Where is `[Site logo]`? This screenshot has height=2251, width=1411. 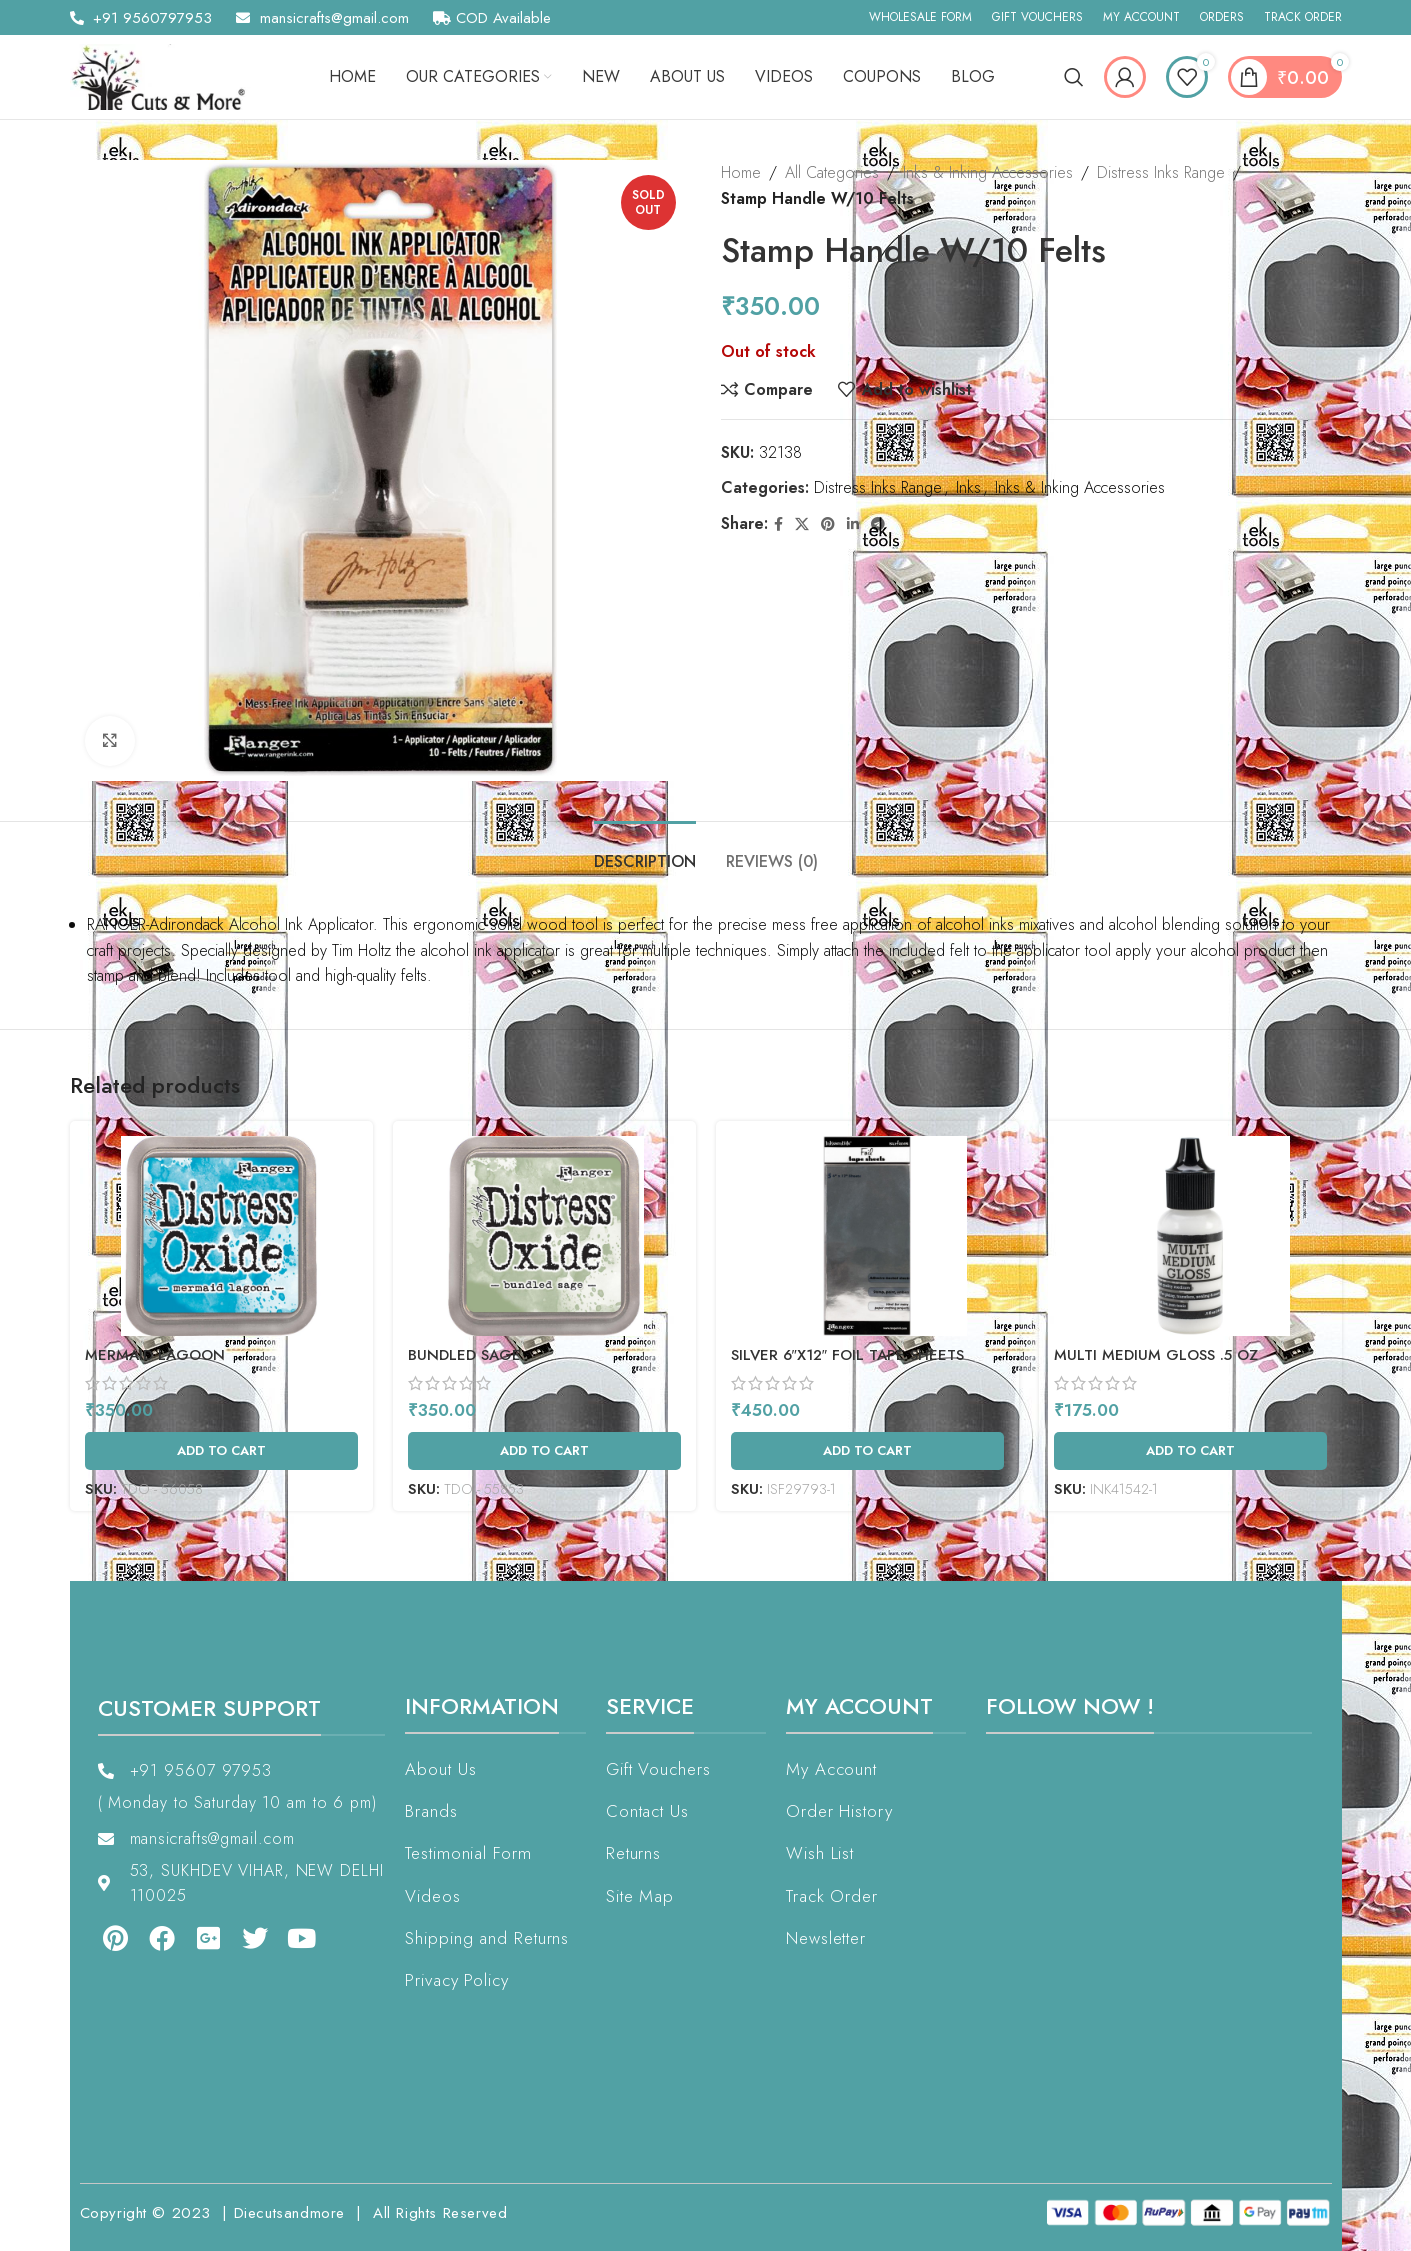 [Site logo] is located at coordinates (165, 75).